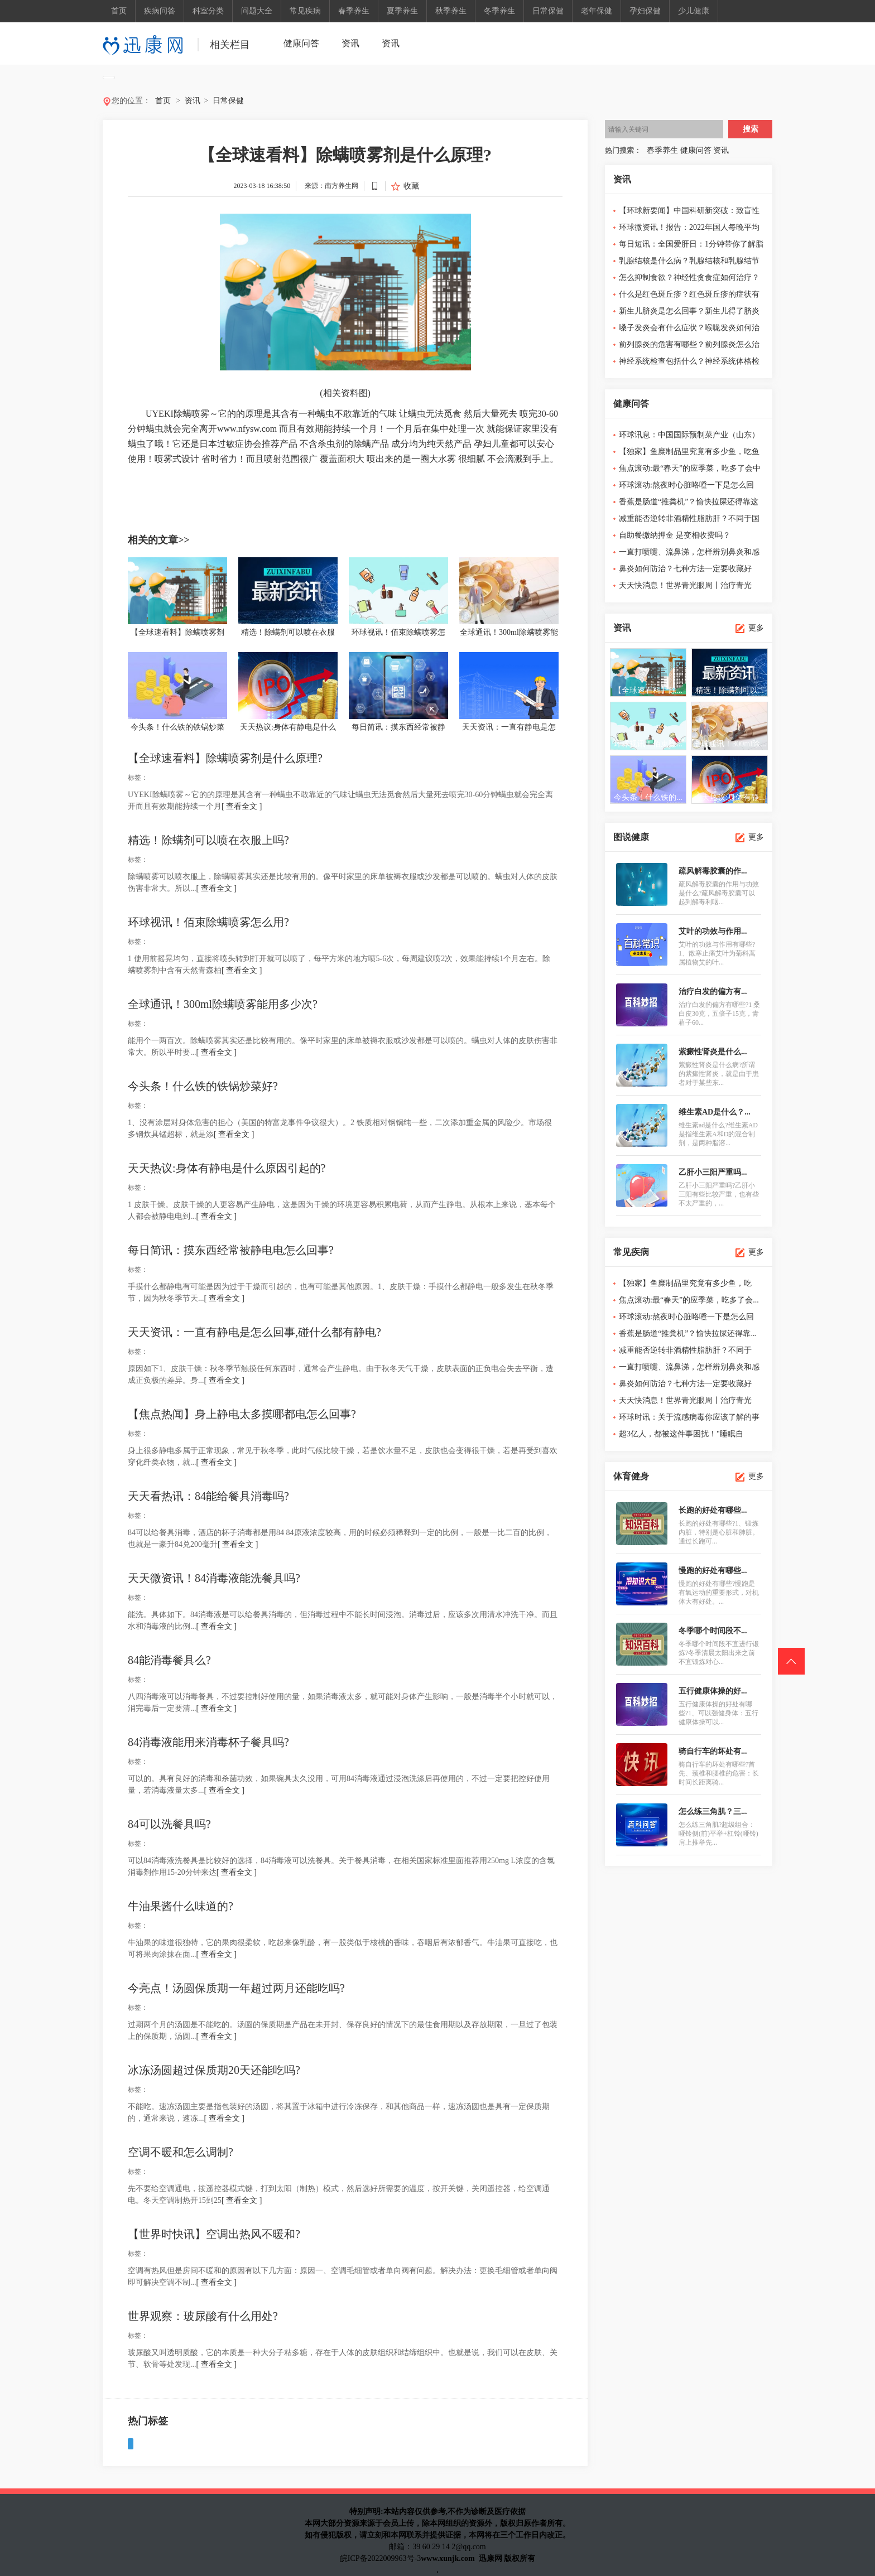 This screenshot has width=875, height=2576. Describe the element at coordinates (305, 11) in the screenshot. I see `常见疾病` at that location.